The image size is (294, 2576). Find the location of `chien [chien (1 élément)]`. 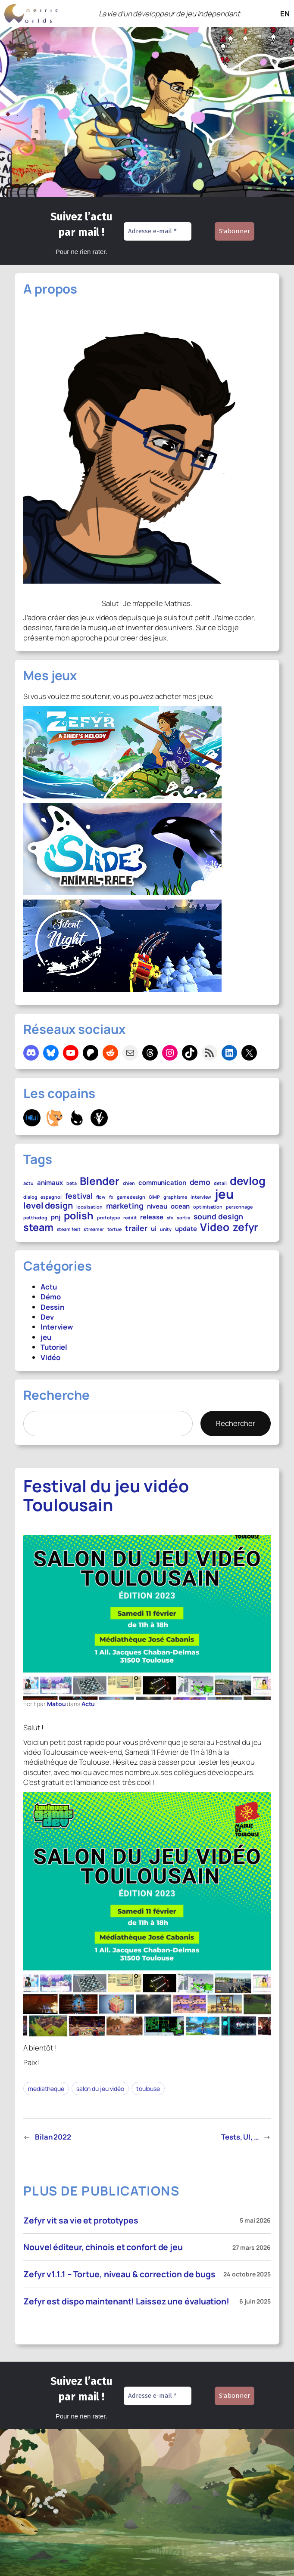

chien [chien (1 élément)] is located at coordinates (129, 1183).